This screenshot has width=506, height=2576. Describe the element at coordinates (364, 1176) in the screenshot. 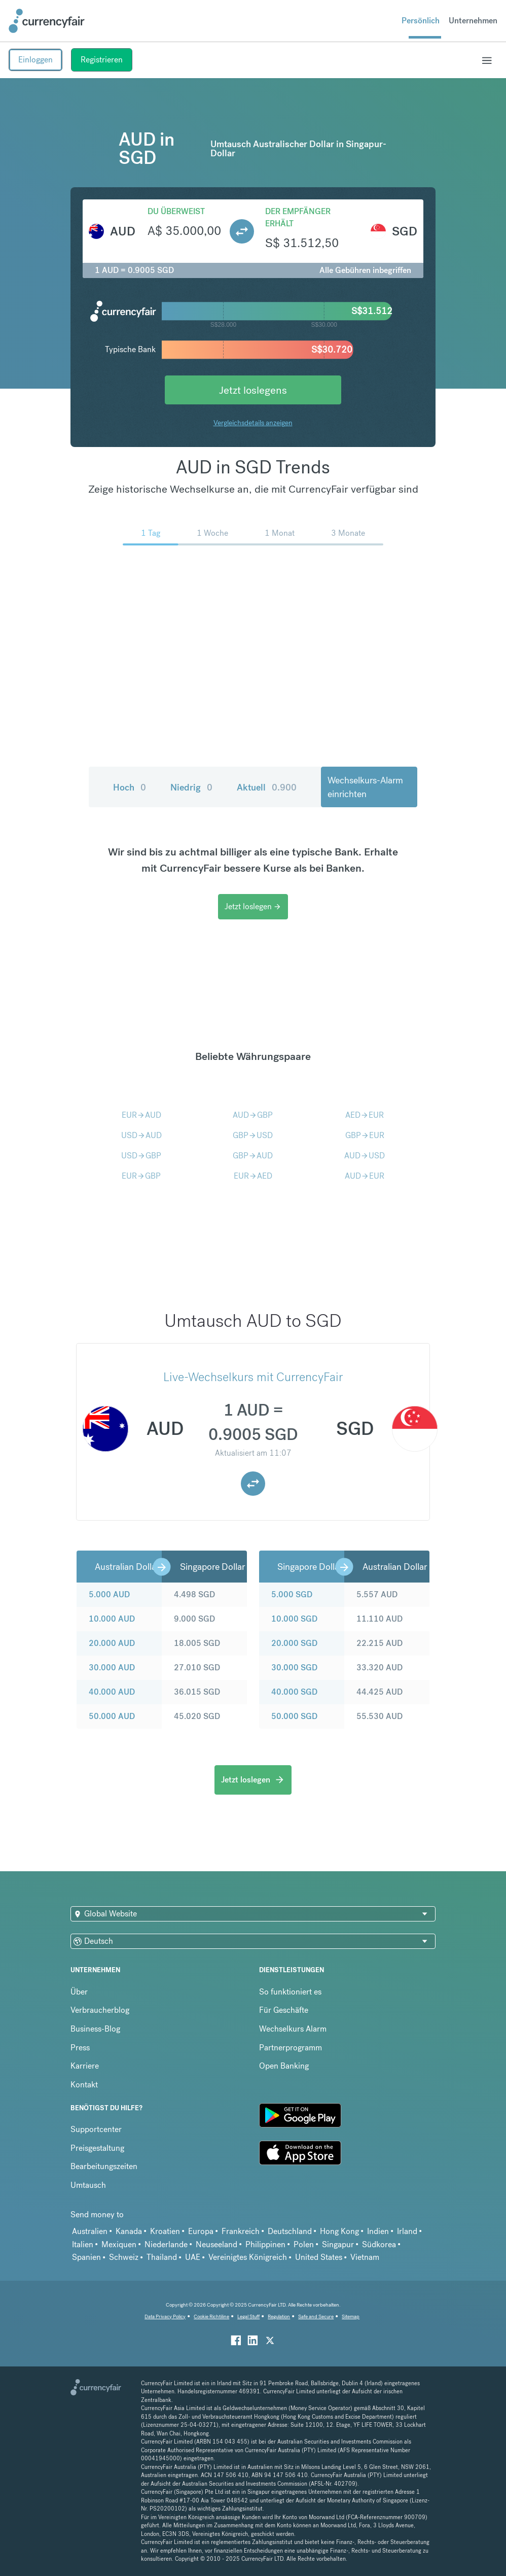

I see `AUDEUR` at that location.